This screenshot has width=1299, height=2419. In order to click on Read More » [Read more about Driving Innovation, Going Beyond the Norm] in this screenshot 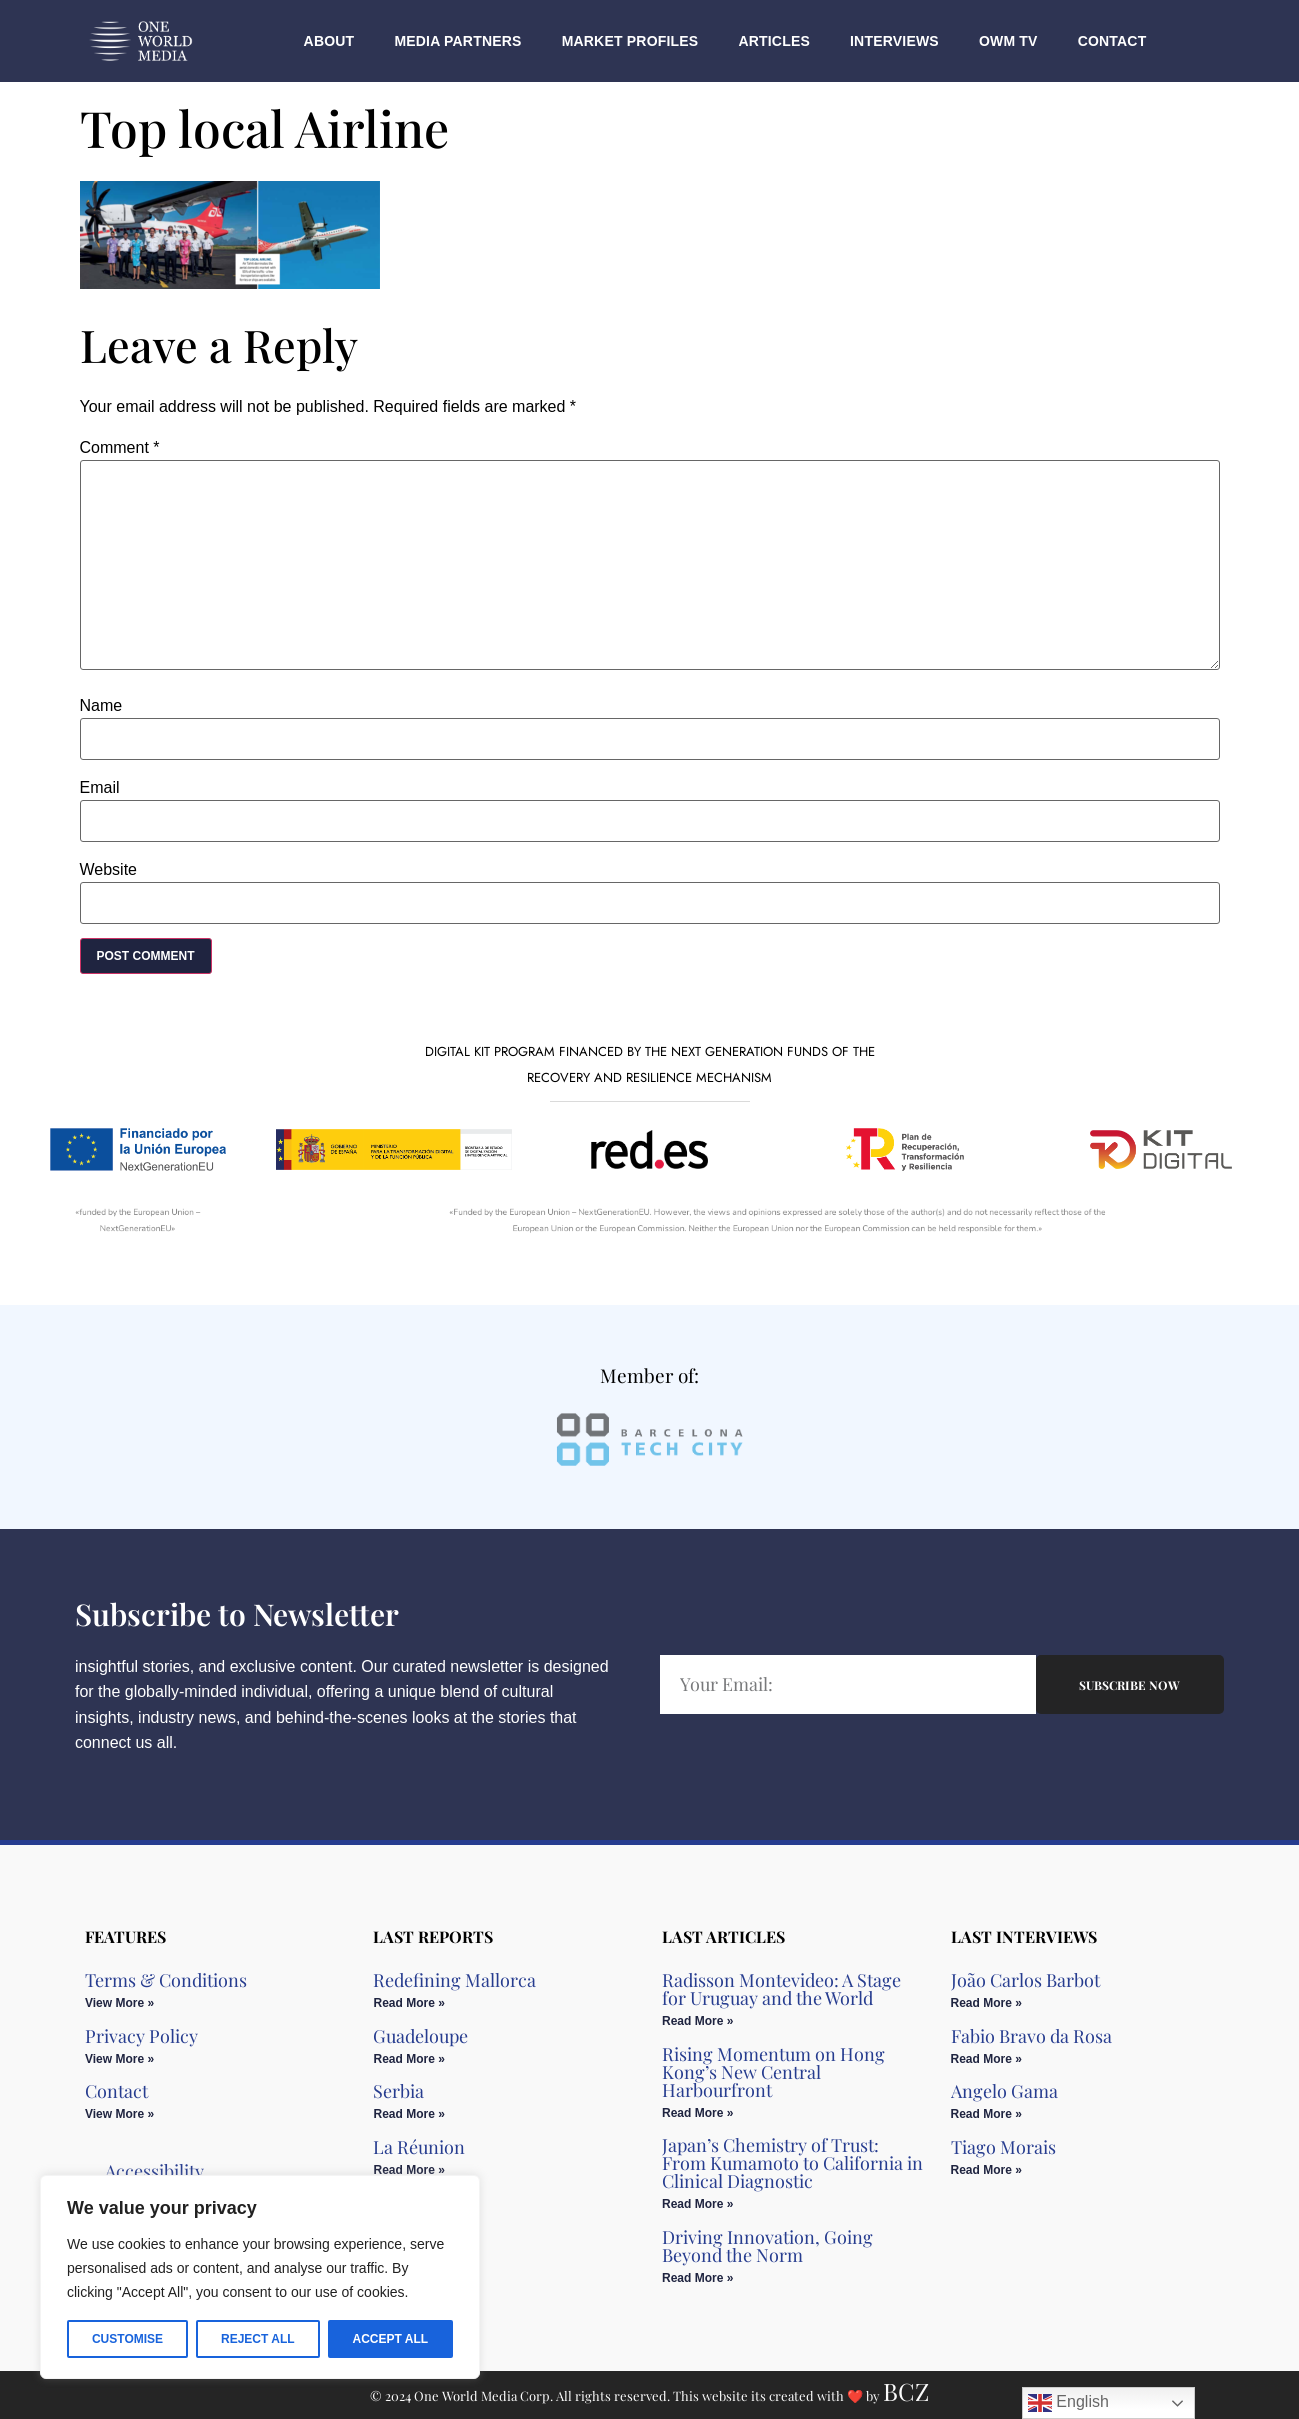, I will do `click(697, 2278)`.